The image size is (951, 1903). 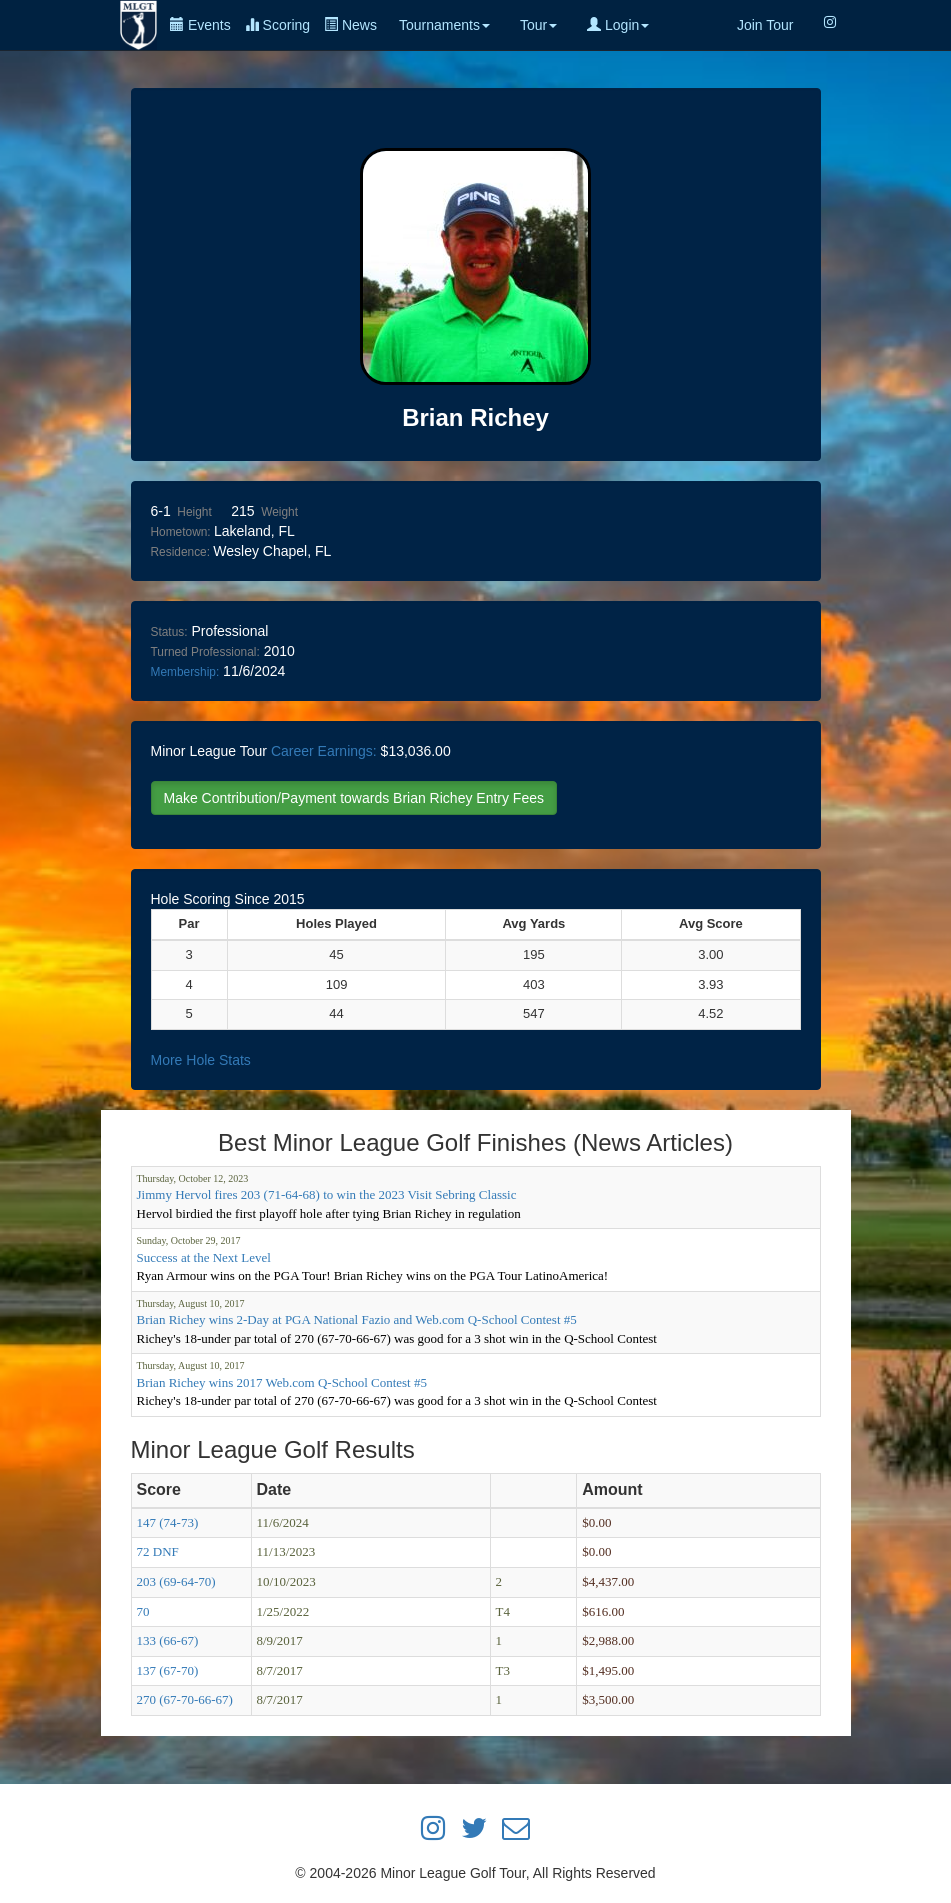 What do you see at coordinates (185, 1699) in the screenshot?
I see `270 (67-70-66-67)` at bounding box center [185, 1699].